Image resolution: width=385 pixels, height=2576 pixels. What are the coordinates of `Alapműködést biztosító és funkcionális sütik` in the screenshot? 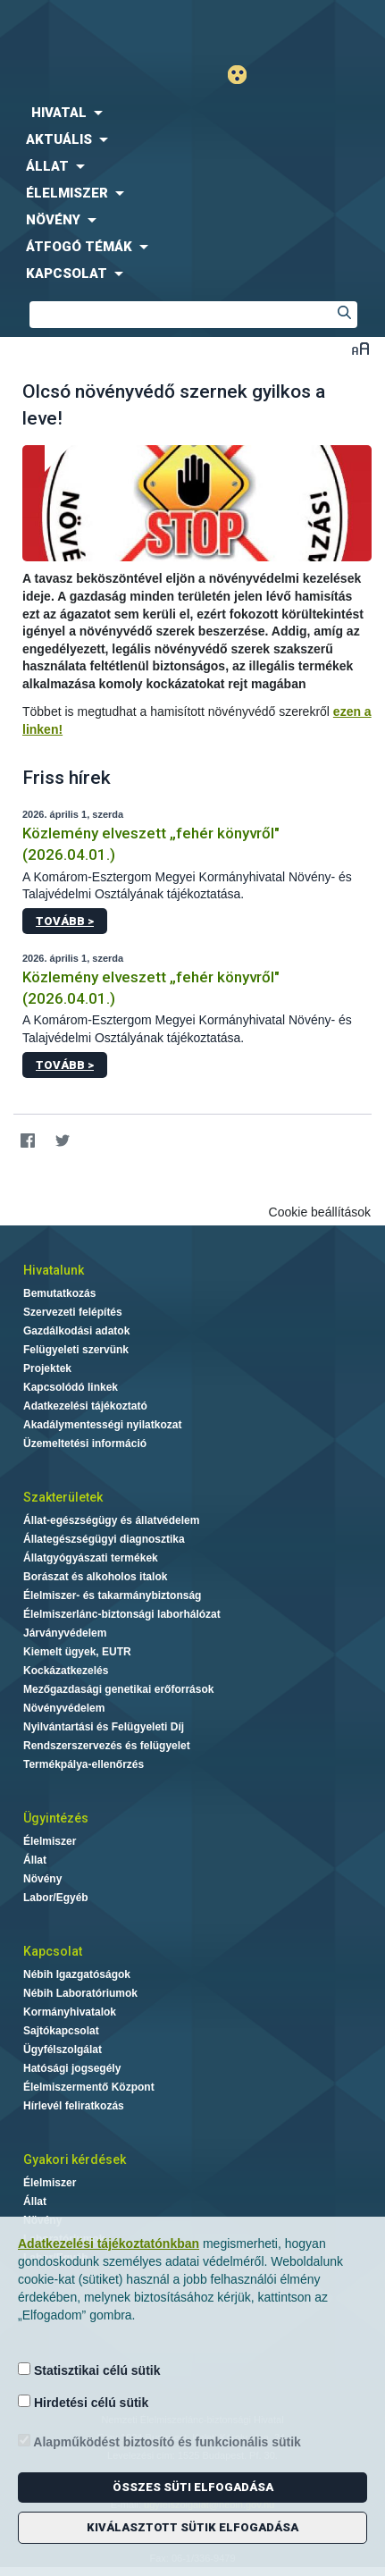 It's located at (159, 2441).